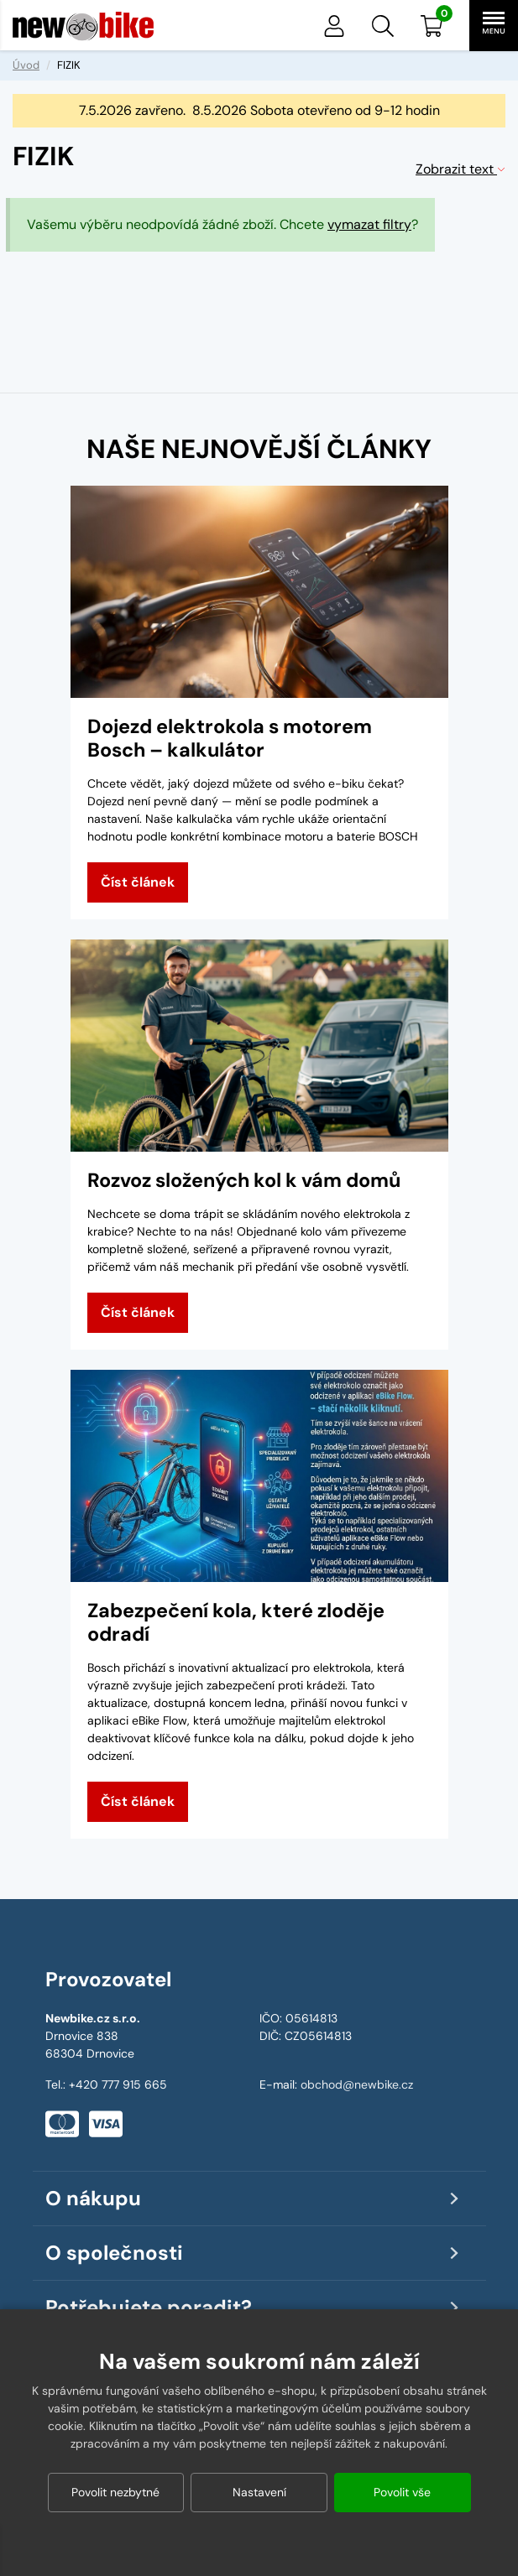  Describe the element at coordinates (402, 2492) in the screenshot. I see `Povolit vše` at that location.